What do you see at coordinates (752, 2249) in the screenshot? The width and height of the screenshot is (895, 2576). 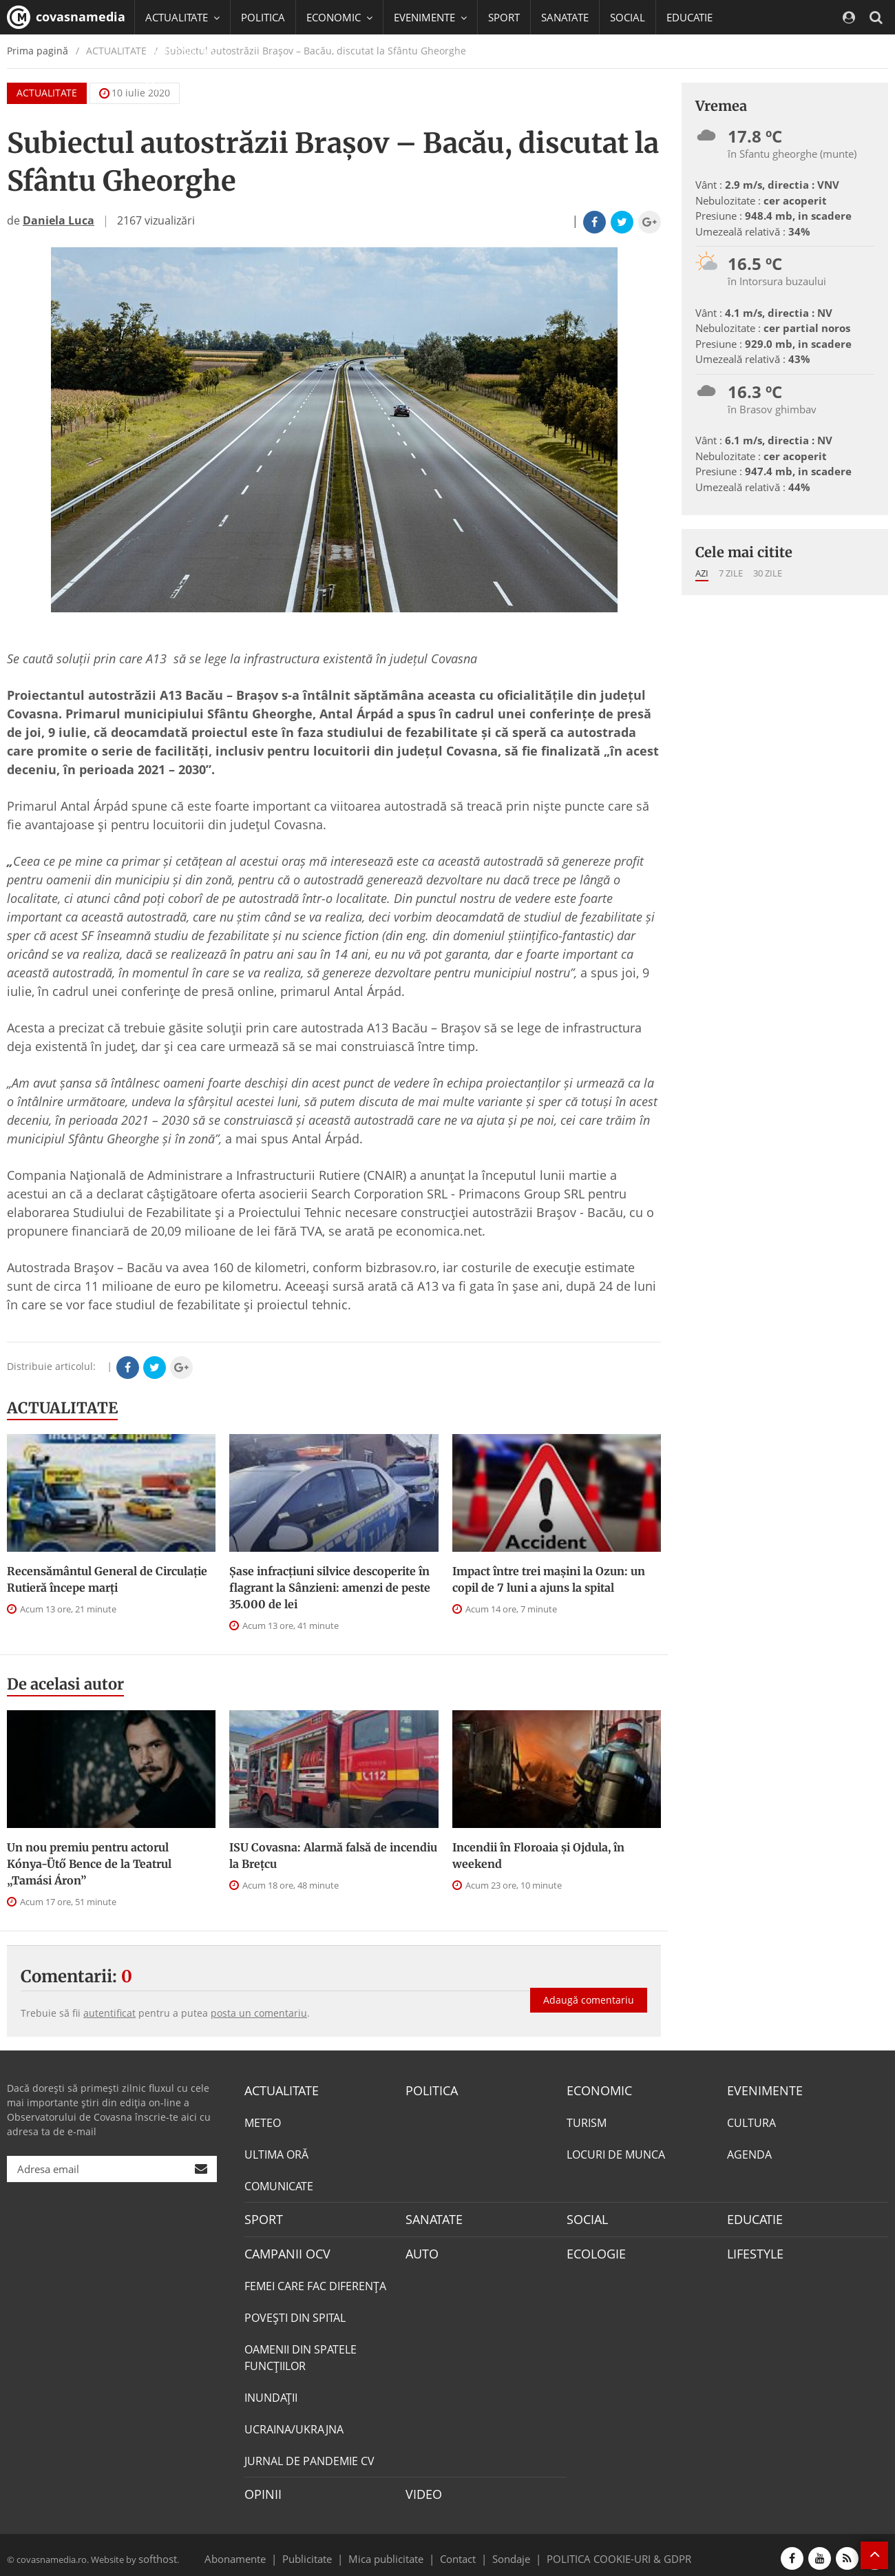 I see `LIFESTYLE` at bounding box center [752, 2249].